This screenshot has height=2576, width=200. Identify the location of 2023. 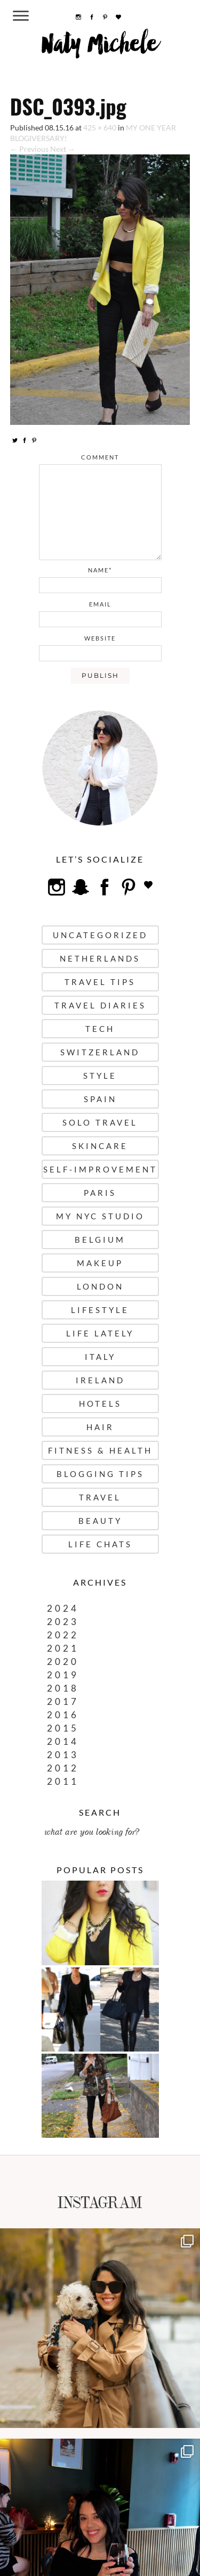
(63, 1621).